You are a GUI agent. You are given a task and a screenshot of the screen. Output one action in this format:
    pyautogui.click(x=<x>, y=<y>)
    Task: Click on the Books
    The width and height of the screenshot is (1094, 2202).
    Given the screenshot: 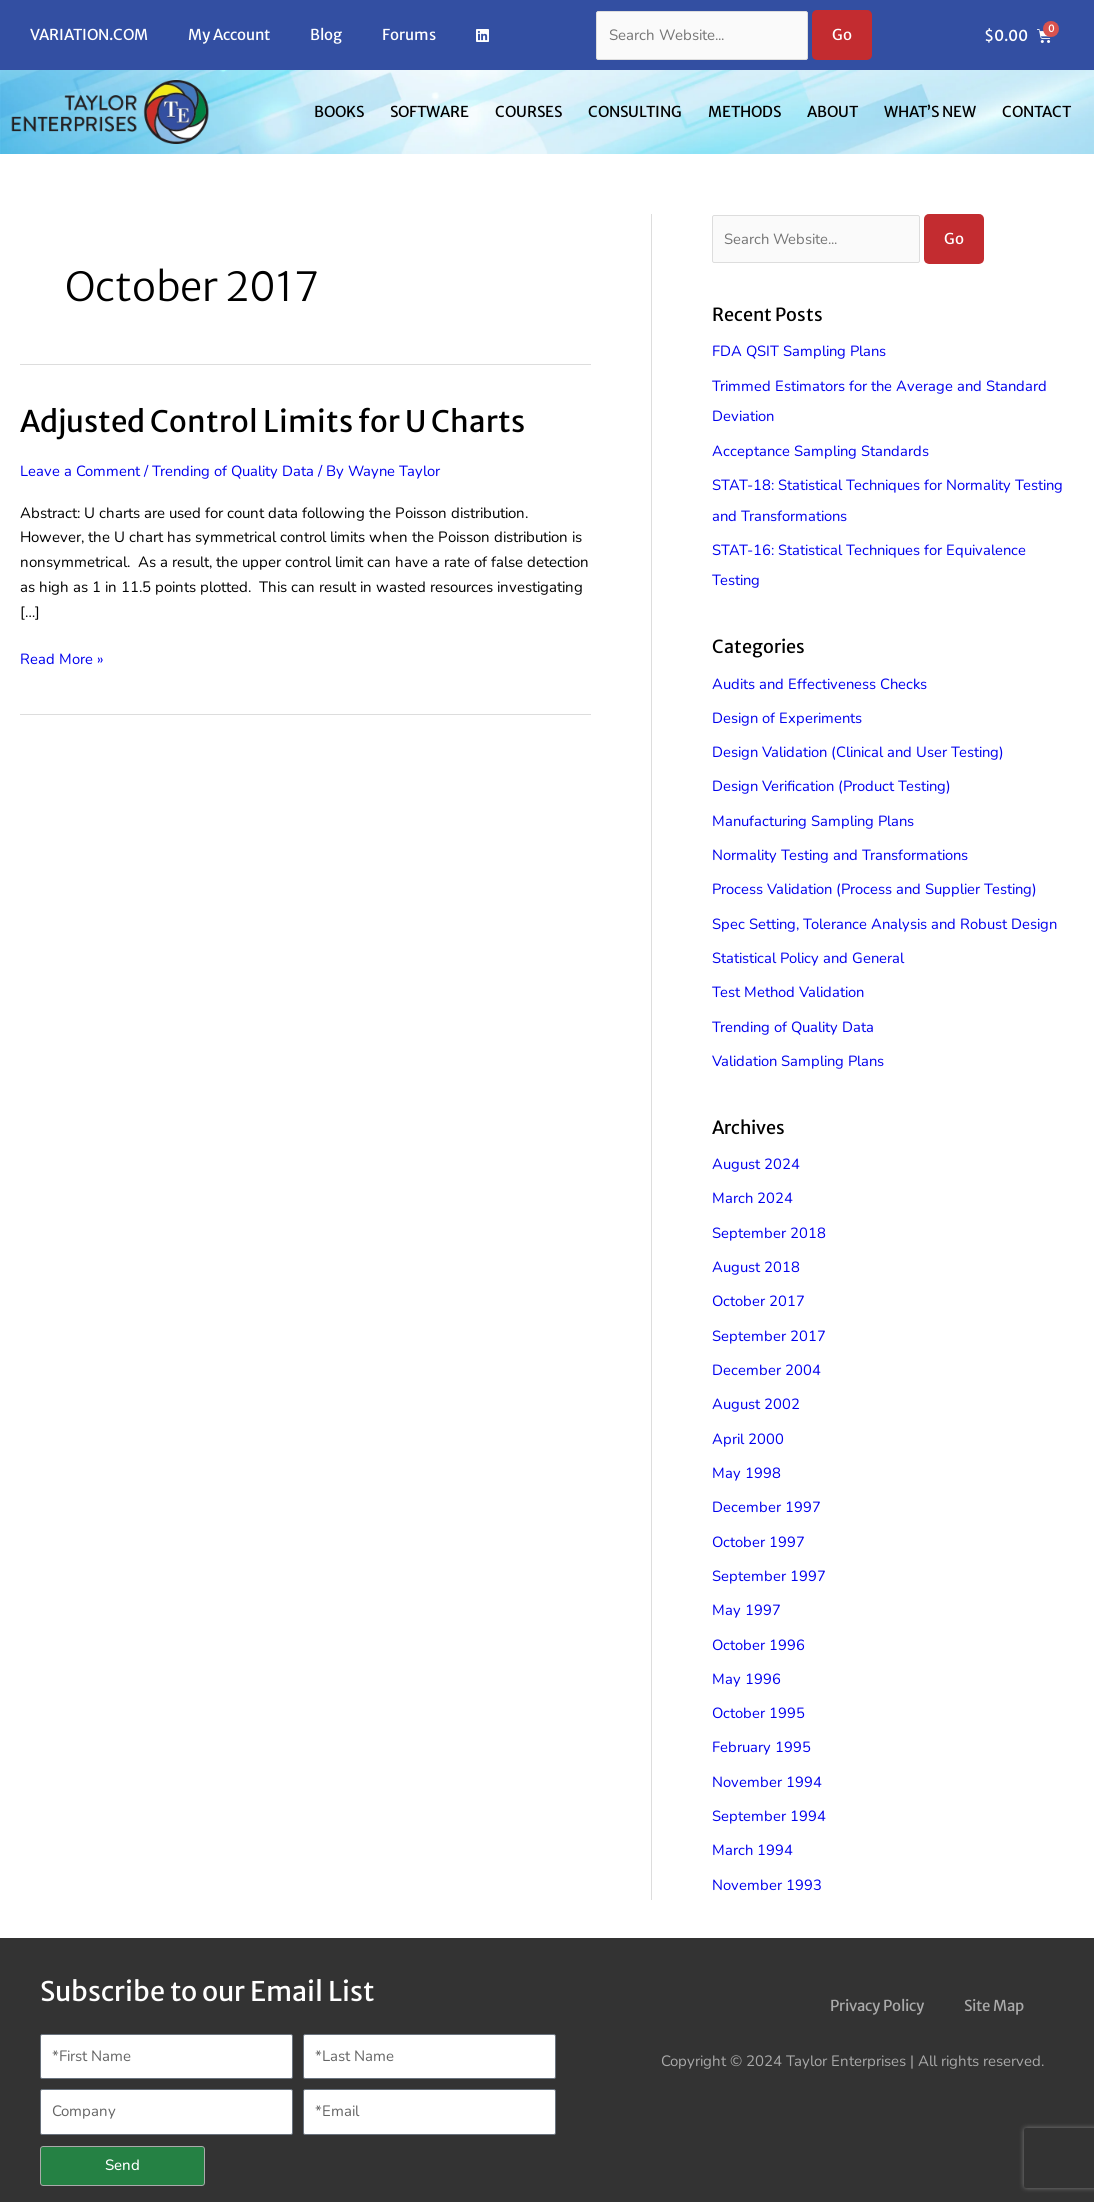 What is the action you would take?
    pyautogui.click(x=339, y=111)
    